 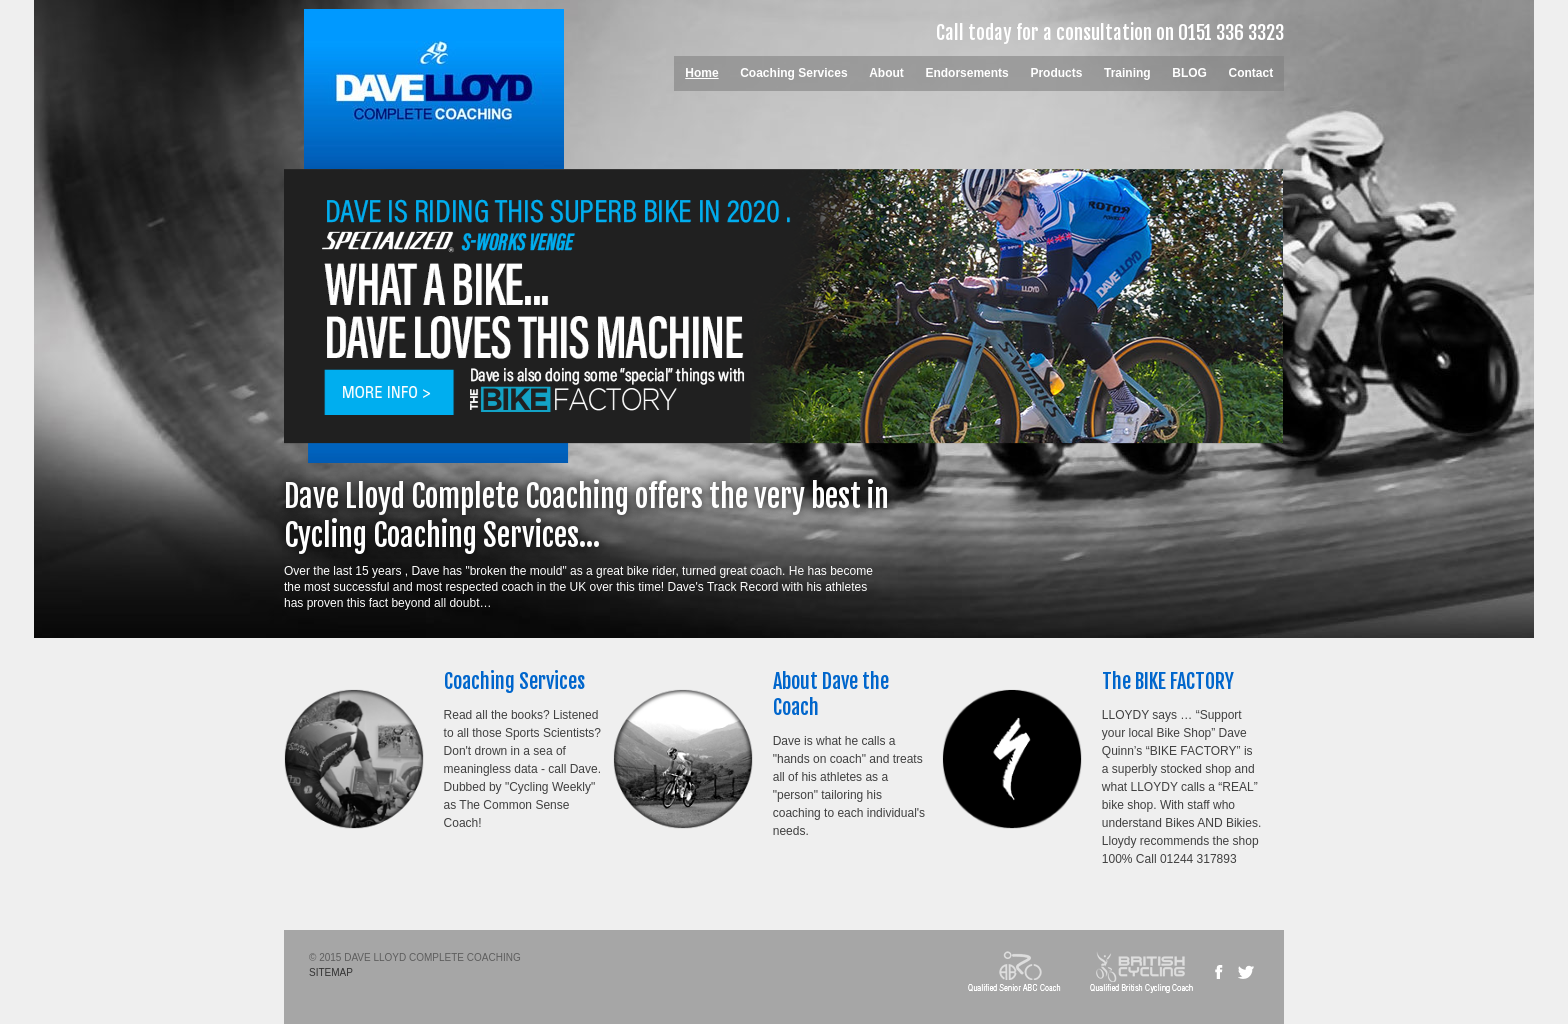 What do you see at coordinates (886, 73) in the screenshot?
I see `About` at bounding box center [886, 73].